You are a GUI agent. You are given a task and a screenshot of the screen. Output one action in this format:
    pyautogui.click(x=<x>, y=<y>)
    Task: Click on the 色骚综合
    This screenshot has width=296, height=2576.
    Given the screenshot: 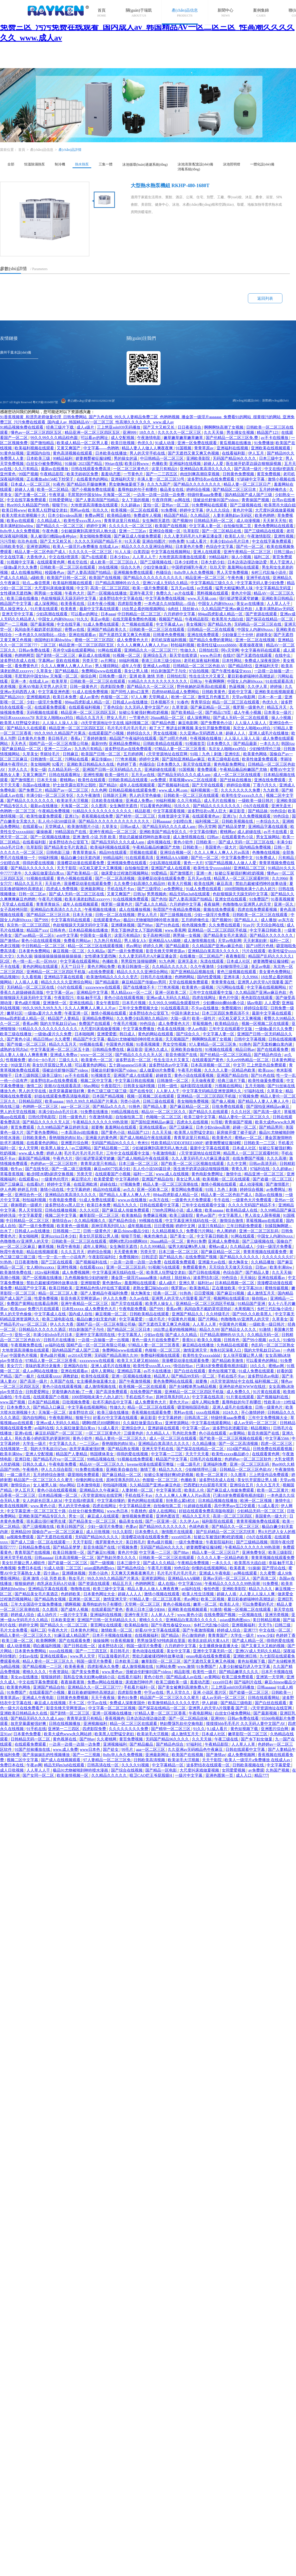 What is the action you would take?
    pyautogui.click(x=164, y=572)
    